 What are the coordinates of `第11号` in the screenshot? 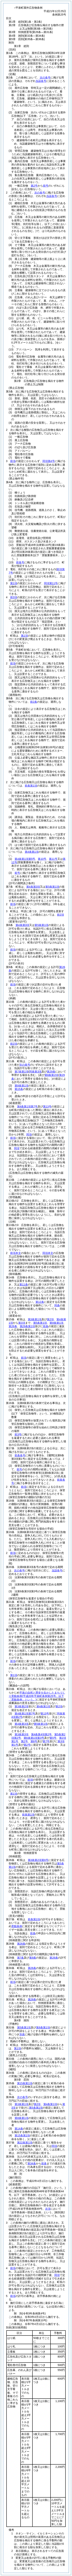 It's located at (53, 858).